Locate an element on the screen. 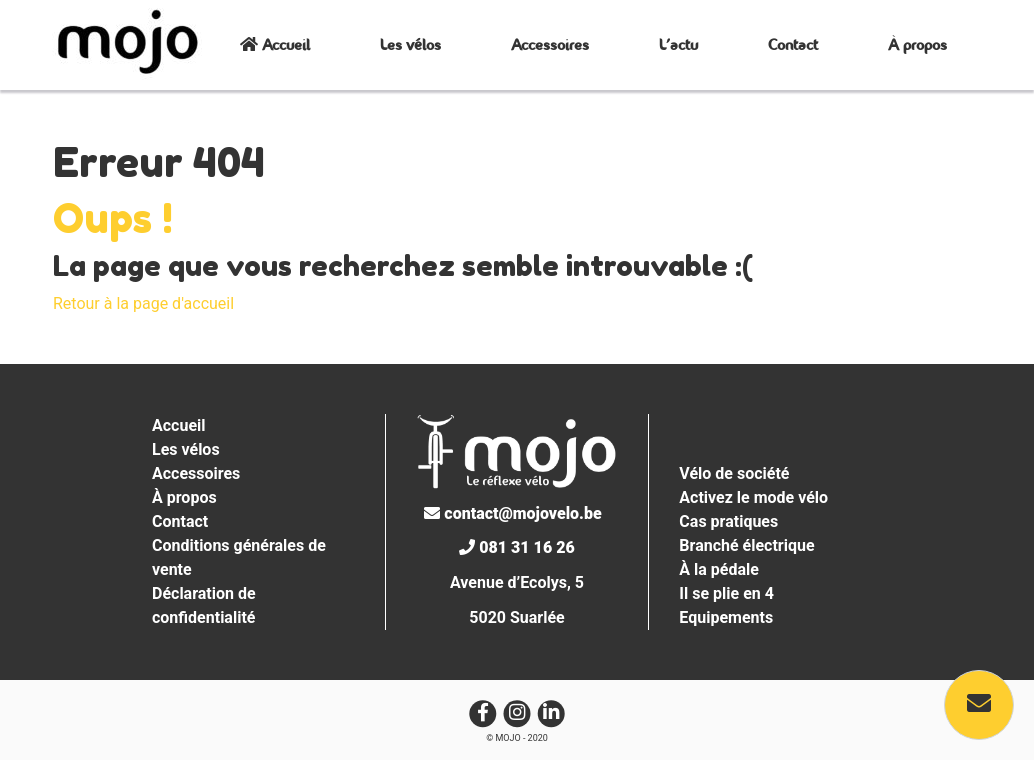  Les vélos is located at coordinates (410, 44).